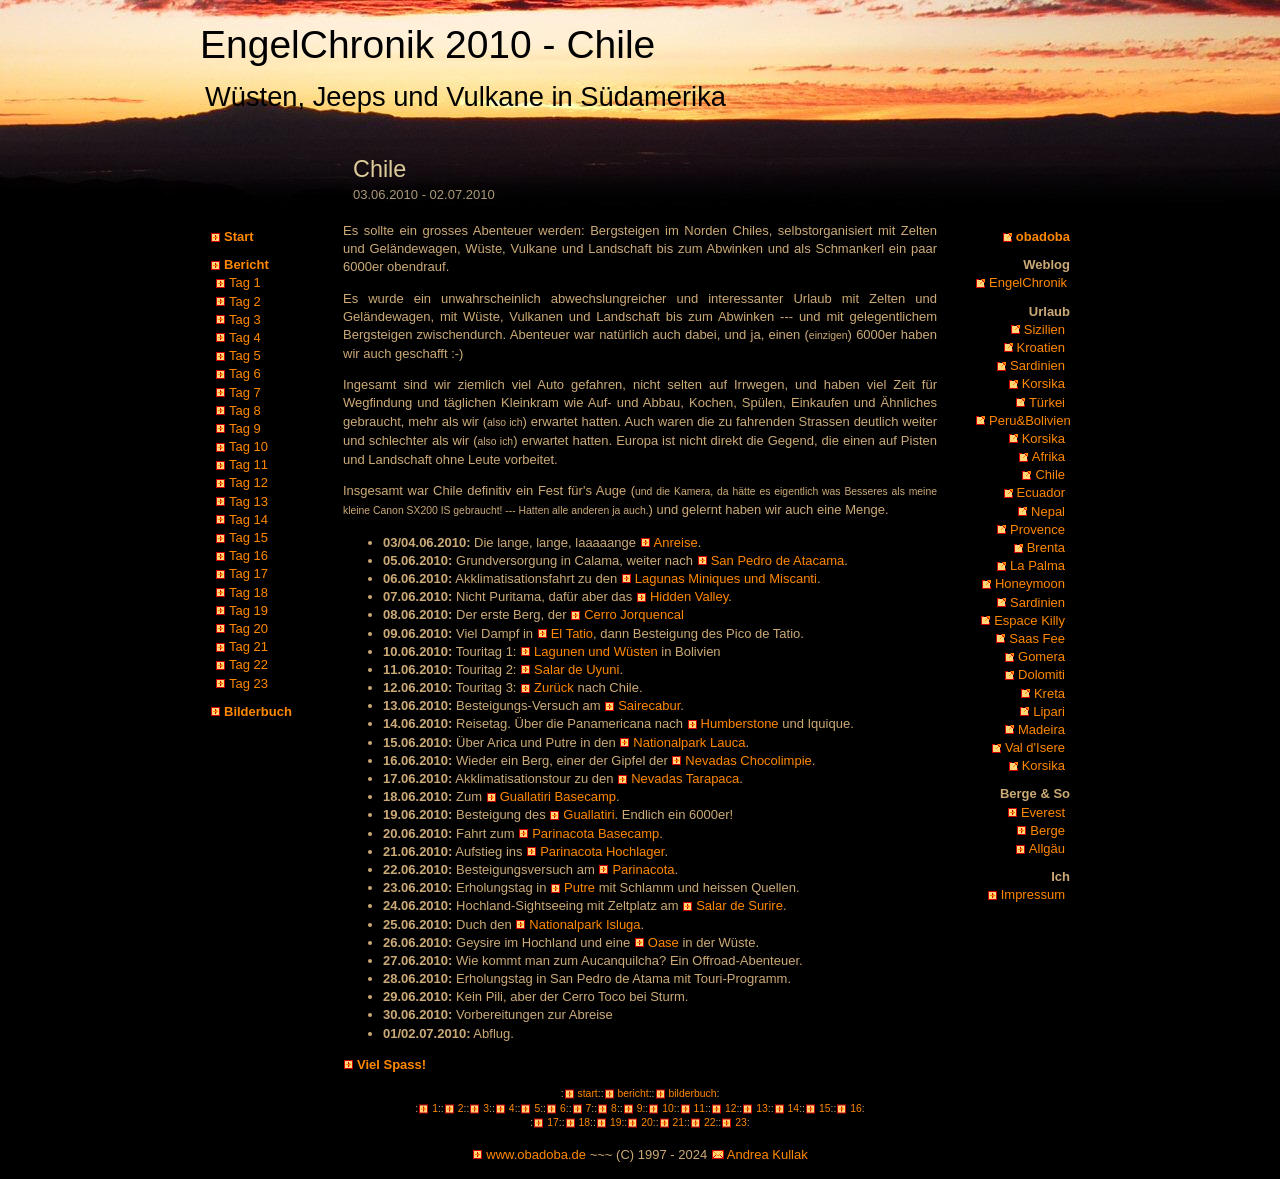  Describe the element at coordinates (572, 633) in the screenshot. I see `El Tatio` at that location.